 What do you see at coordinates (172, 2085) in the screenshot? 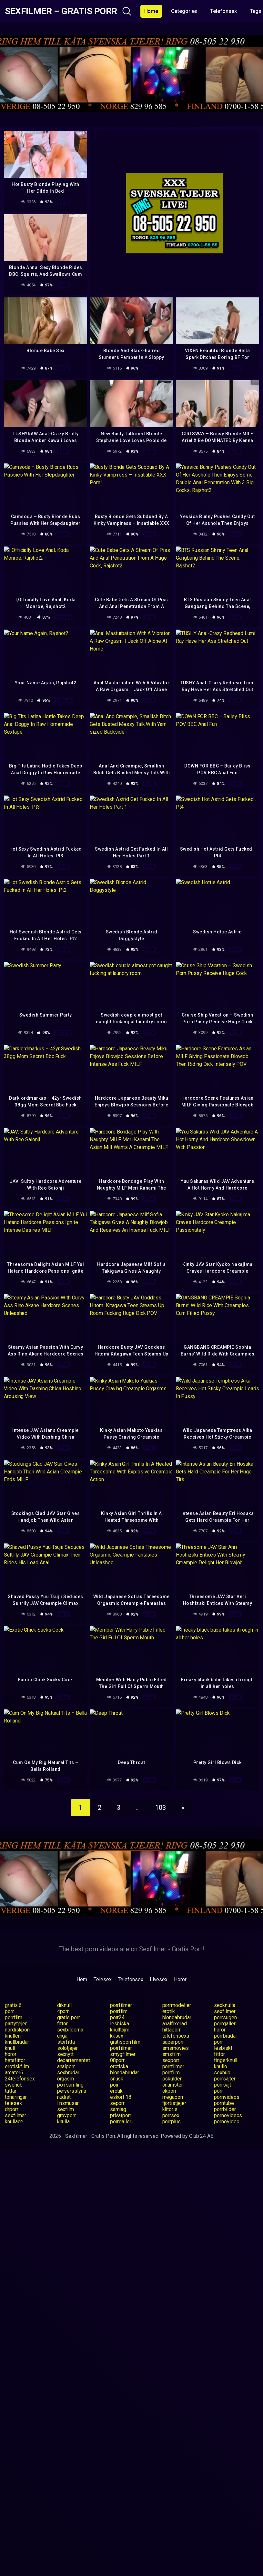
I see `onanister` at bounding box center [172, 2085].